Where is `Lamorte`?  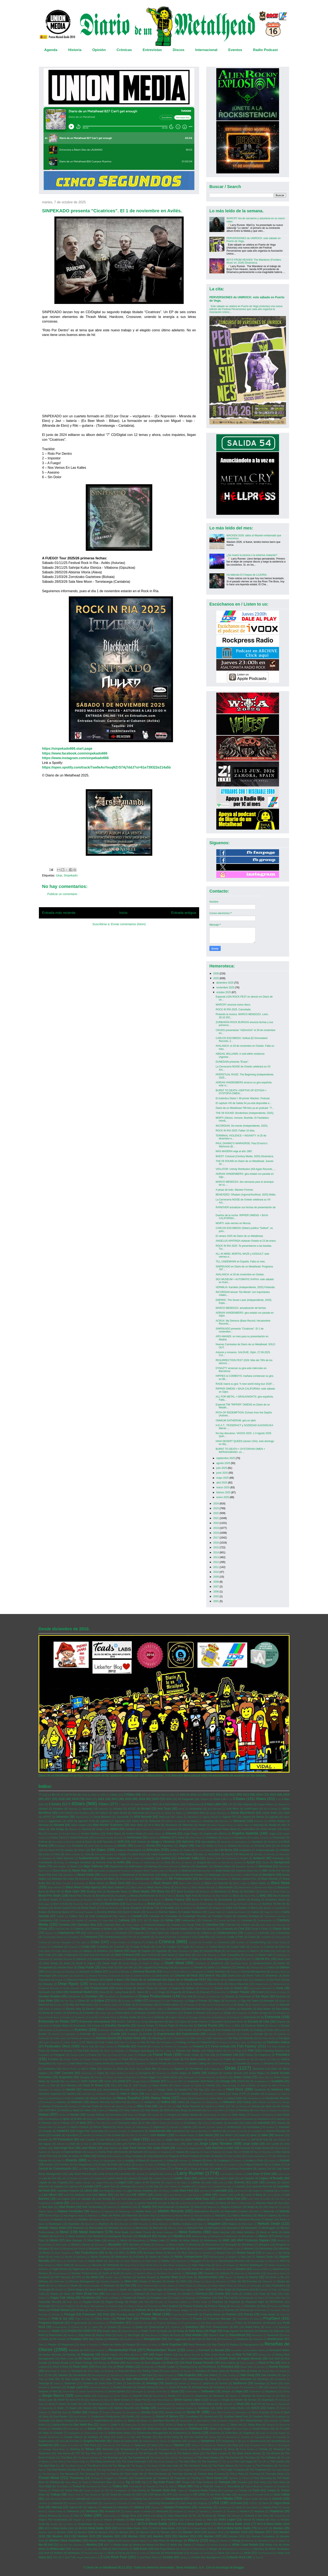
Lamorte is located at coordinates (140, 2174).